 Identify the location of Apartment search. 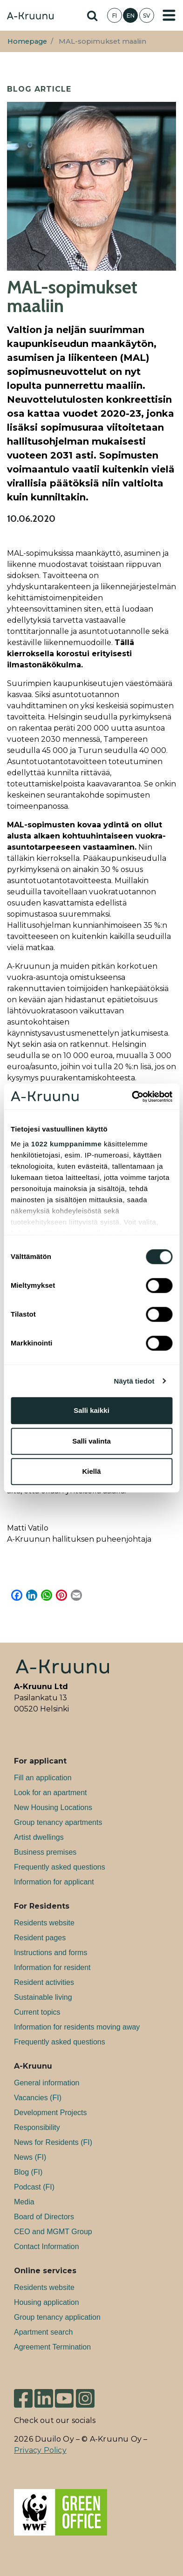
(43, 2332).